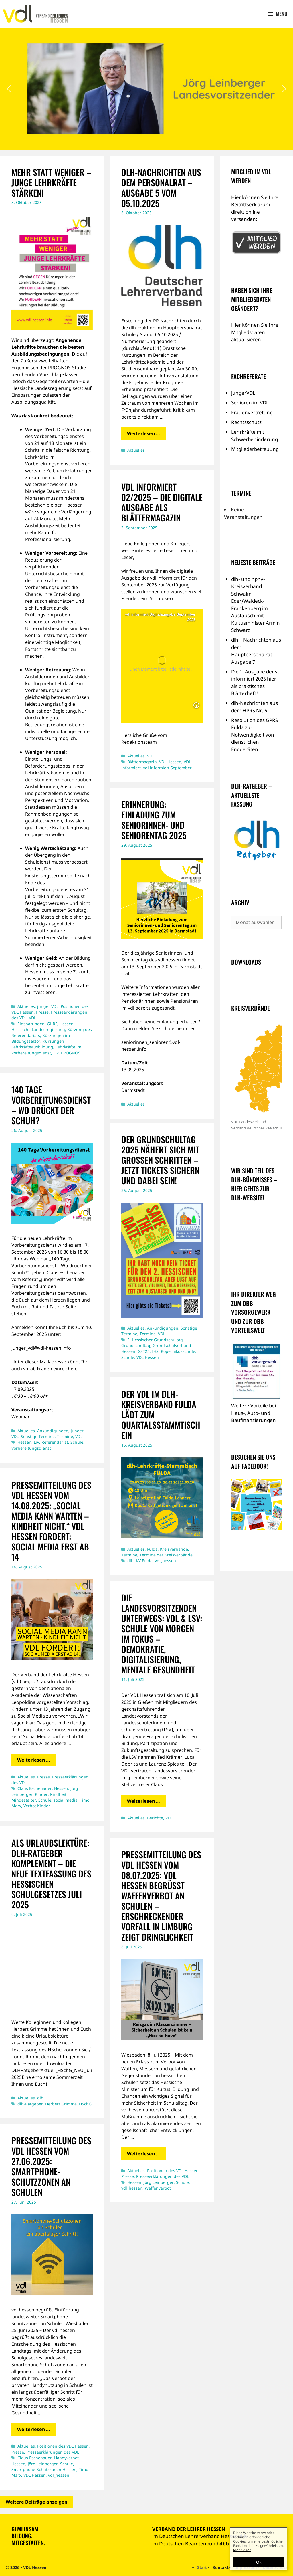 The width and height of the screenshot is (293, 2576). What do you see at coordinates (52, 1023) in the screenshot?
I see `GHRF` at bounding box center [52, 1023].